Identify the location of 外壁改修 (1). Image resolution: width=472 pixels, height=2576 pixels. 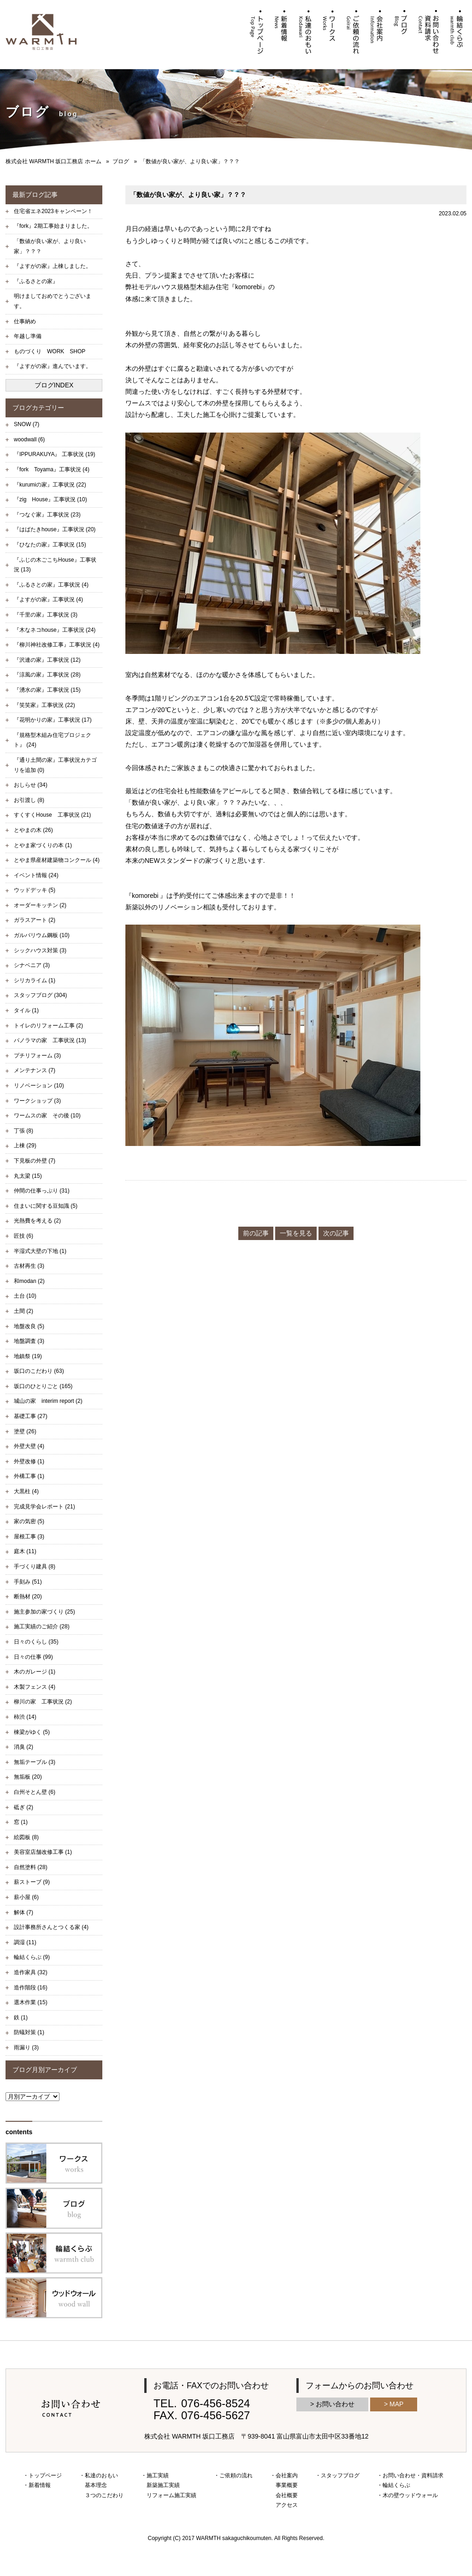
(29, 1461).